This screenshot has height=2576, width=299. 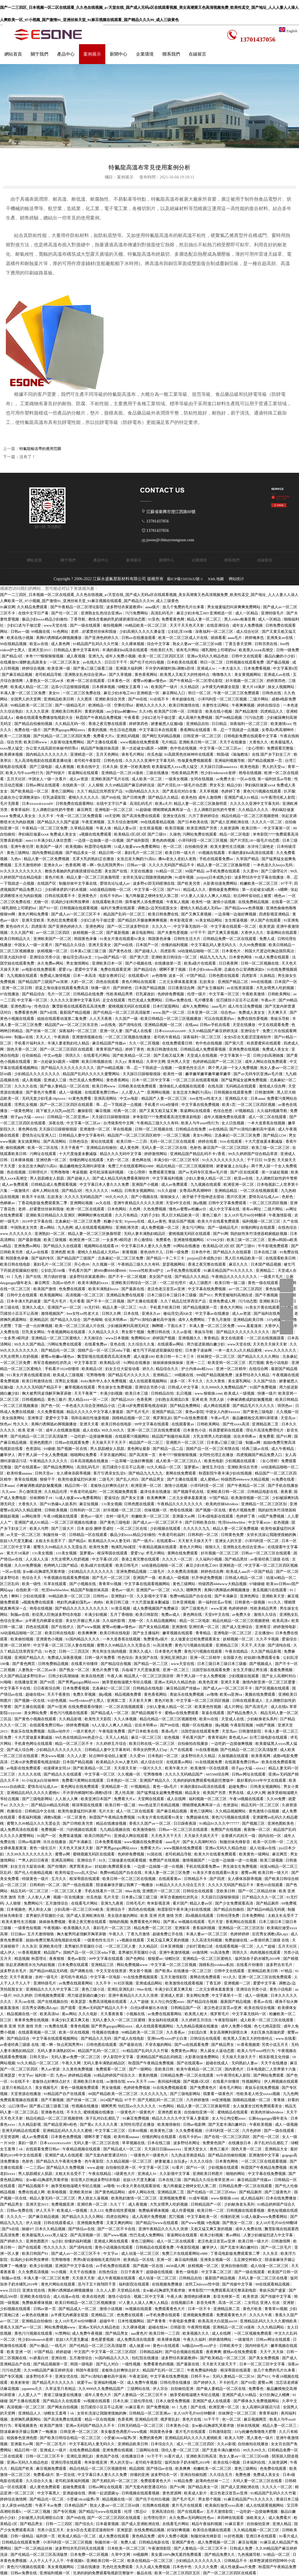 I want to click on 操操操操操操操操, so click(x=168, y=1362).